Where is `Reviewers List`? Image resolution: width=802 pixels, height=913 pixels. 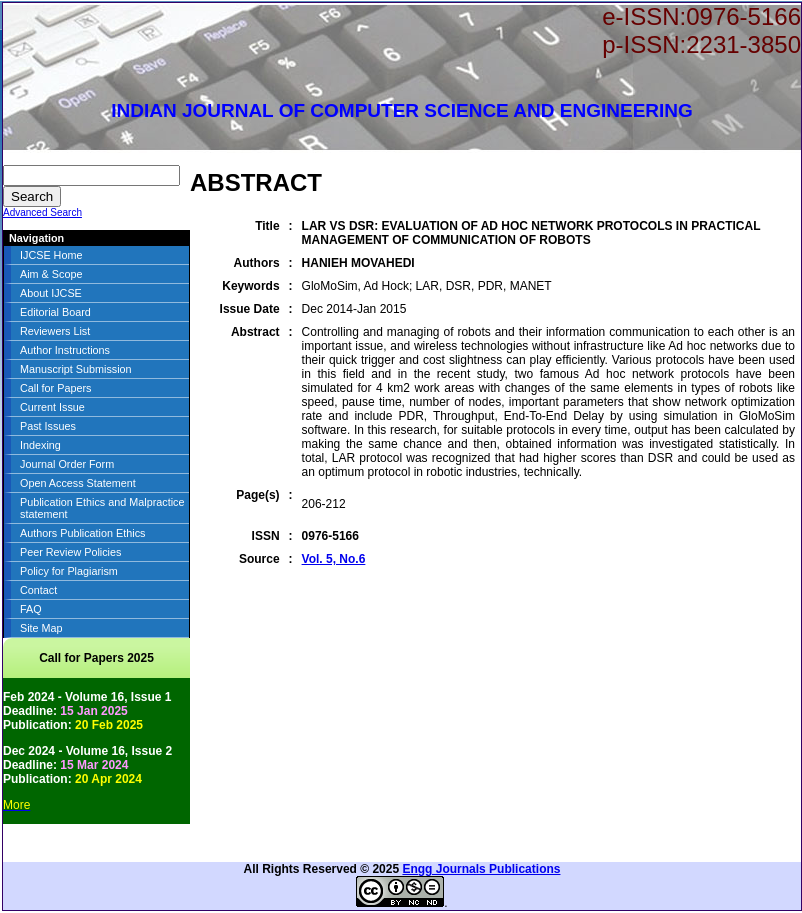 Reviewers List is located at coordinates (55, 331).